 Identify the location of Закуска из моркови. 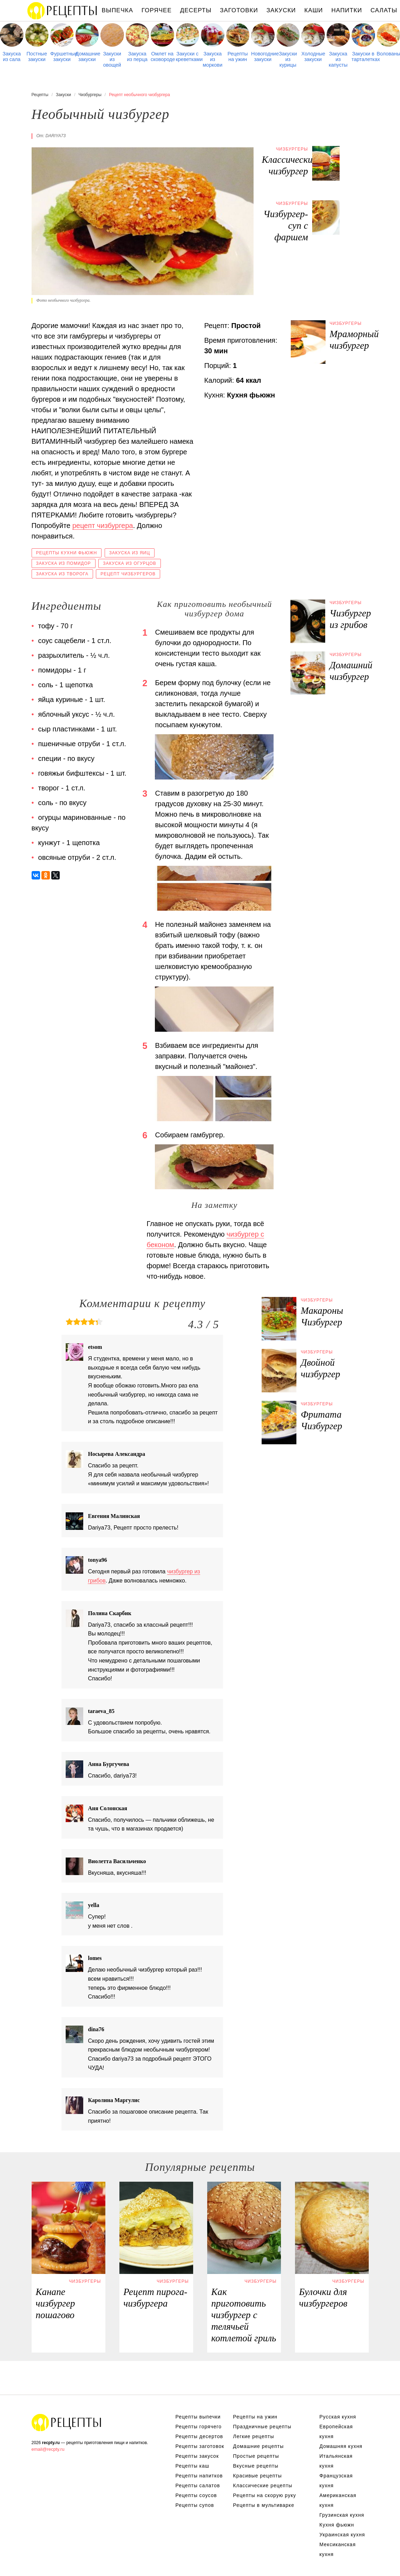
(212, 59).